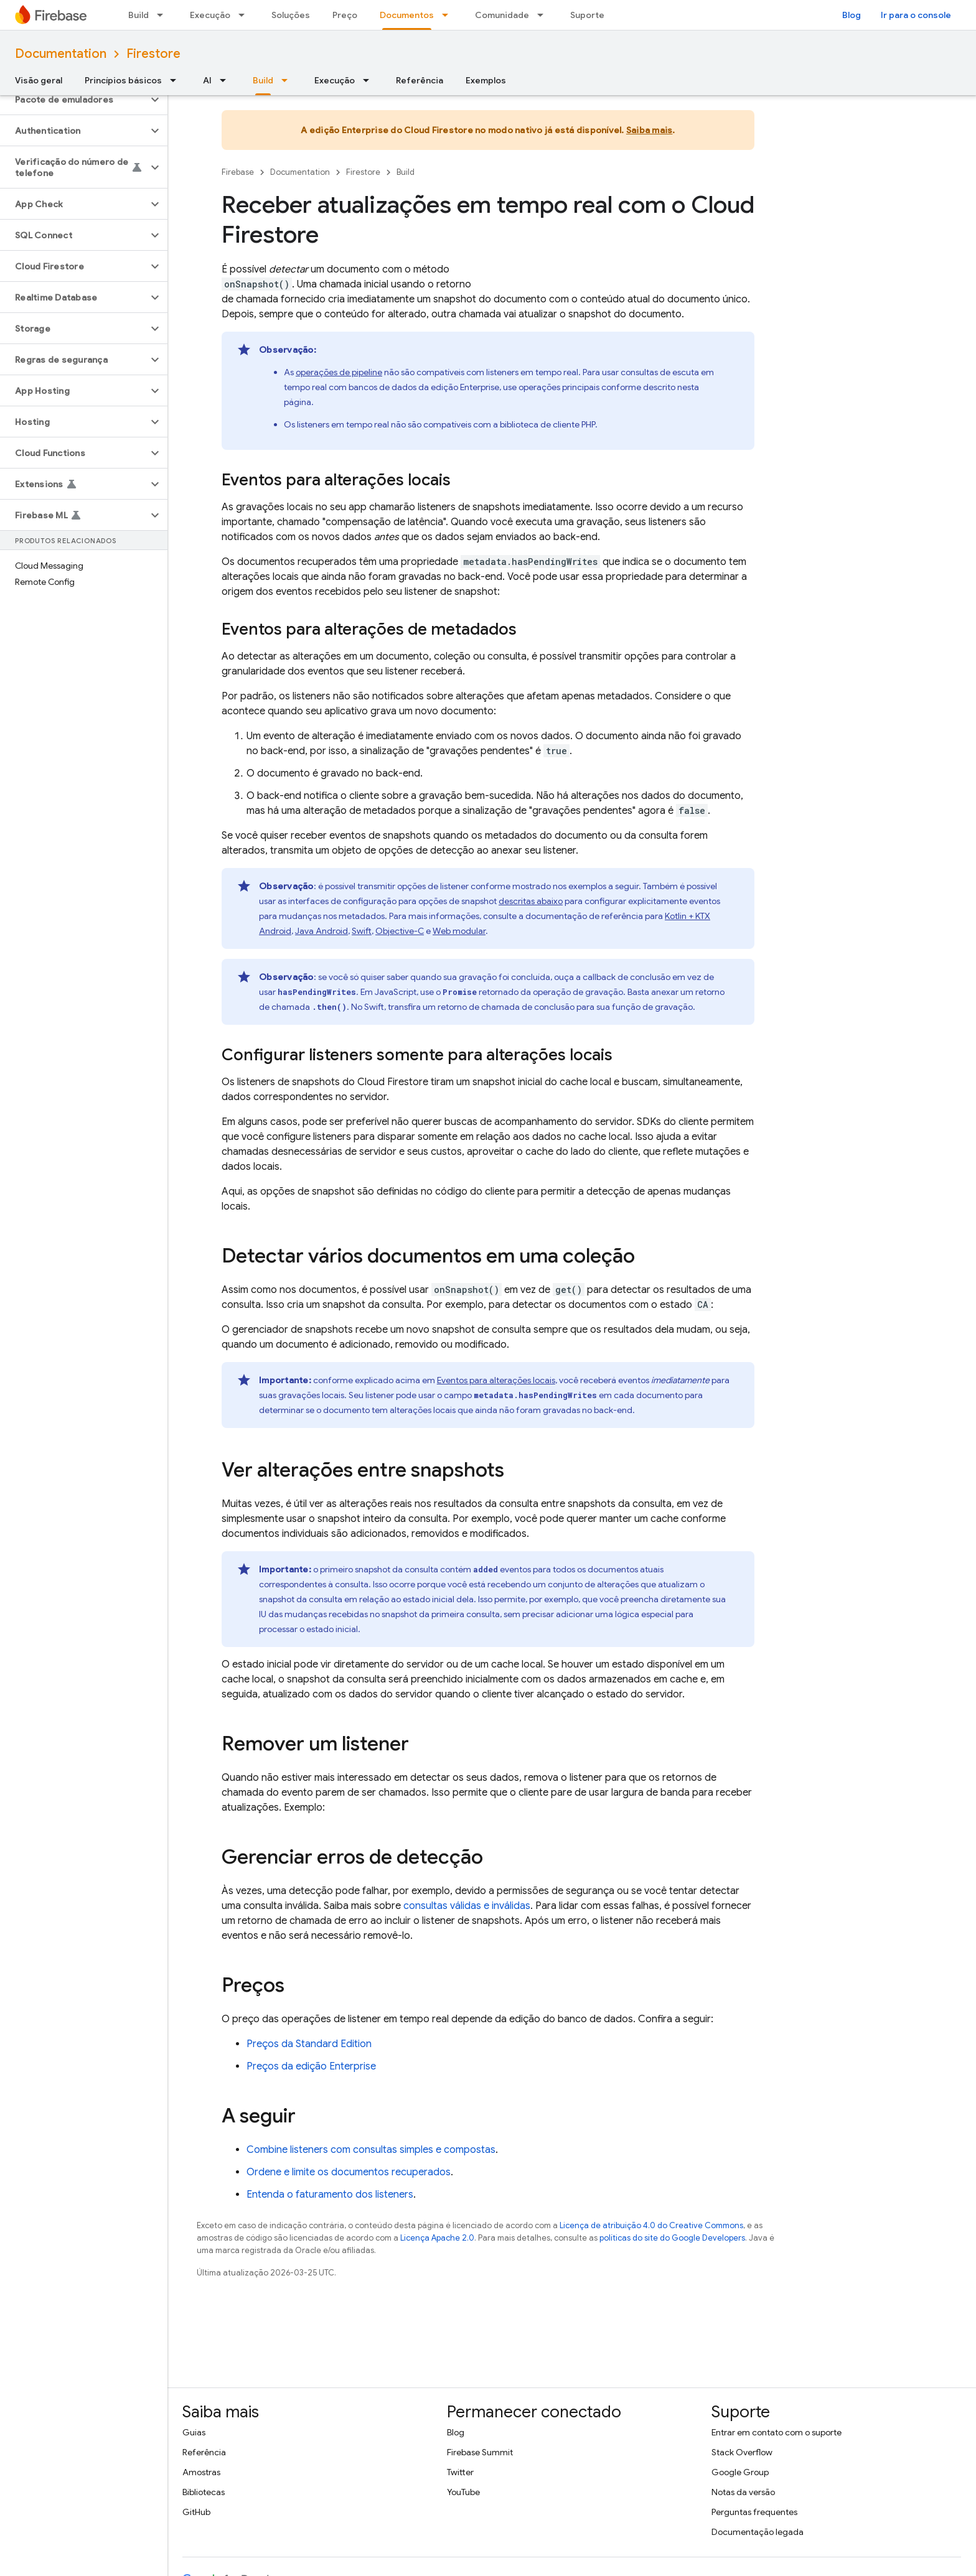  I want to click on Firestore, so click(153, 54).